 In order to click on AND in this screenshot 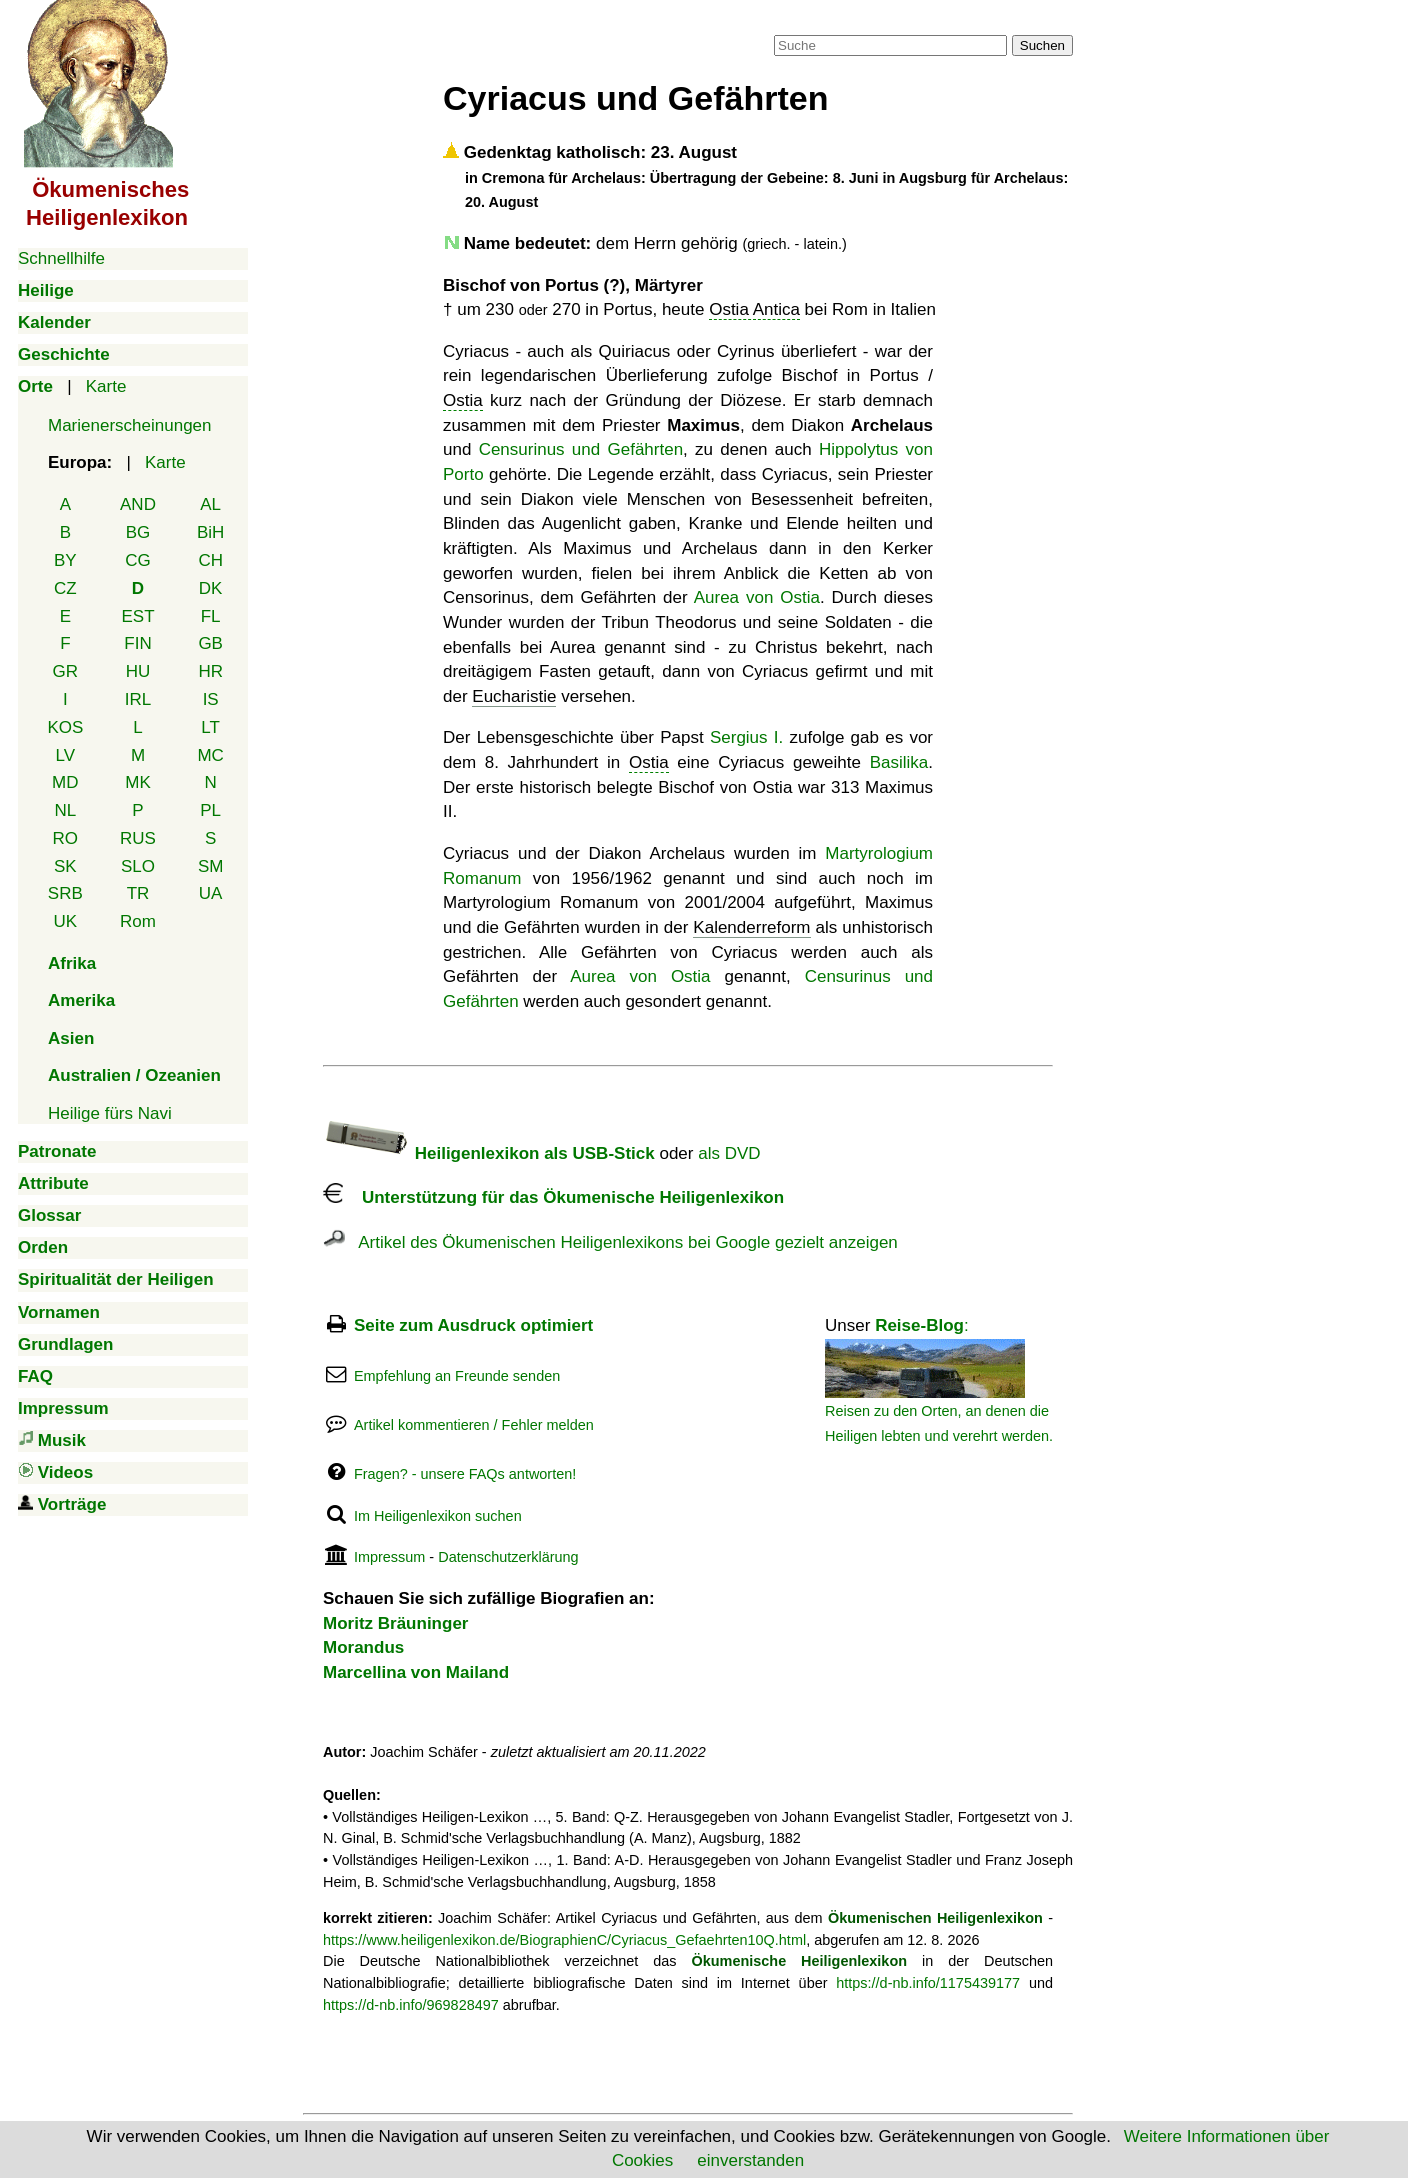, I will do `click(138, 504)`.